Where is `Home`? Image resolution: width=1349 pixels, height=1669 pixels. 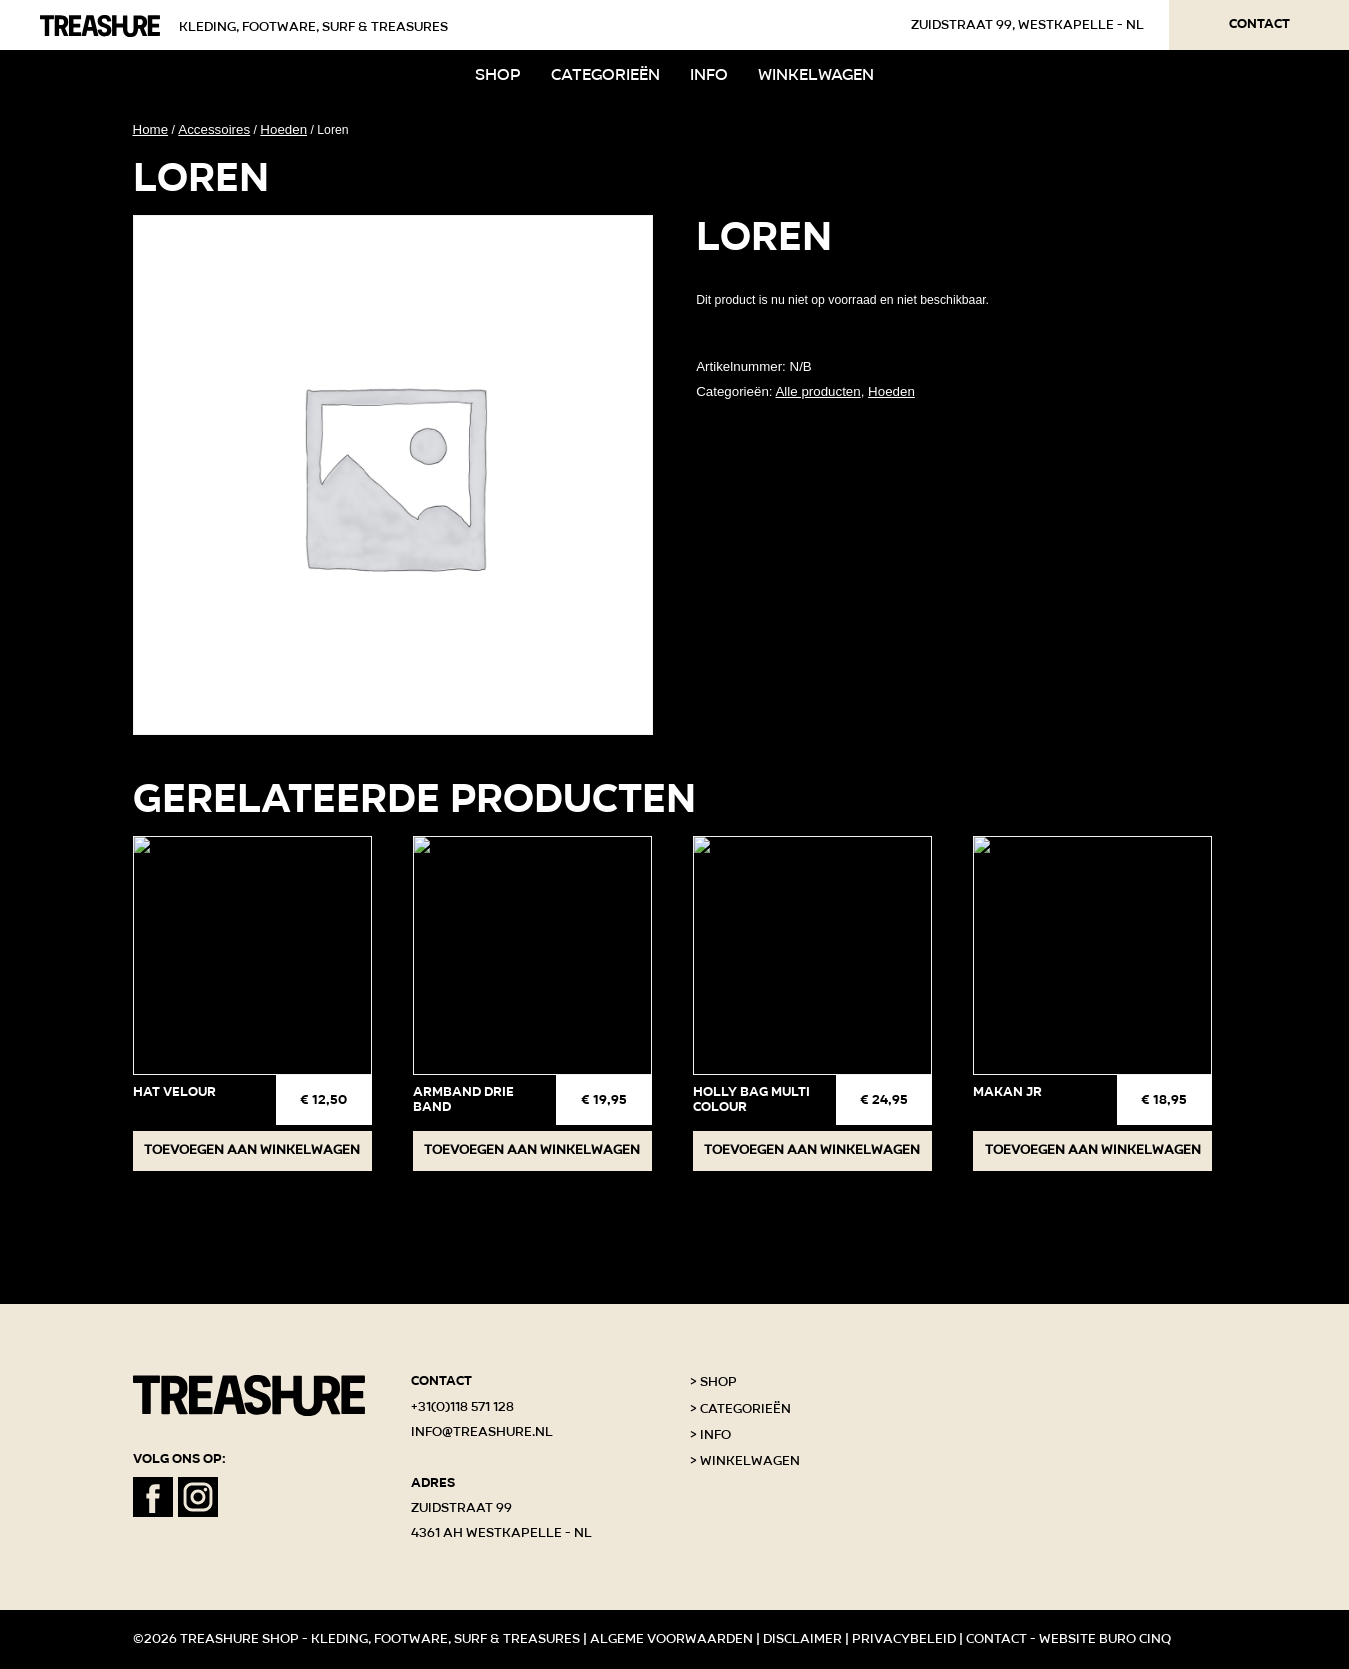 Home is located at coordinates (151, 129).